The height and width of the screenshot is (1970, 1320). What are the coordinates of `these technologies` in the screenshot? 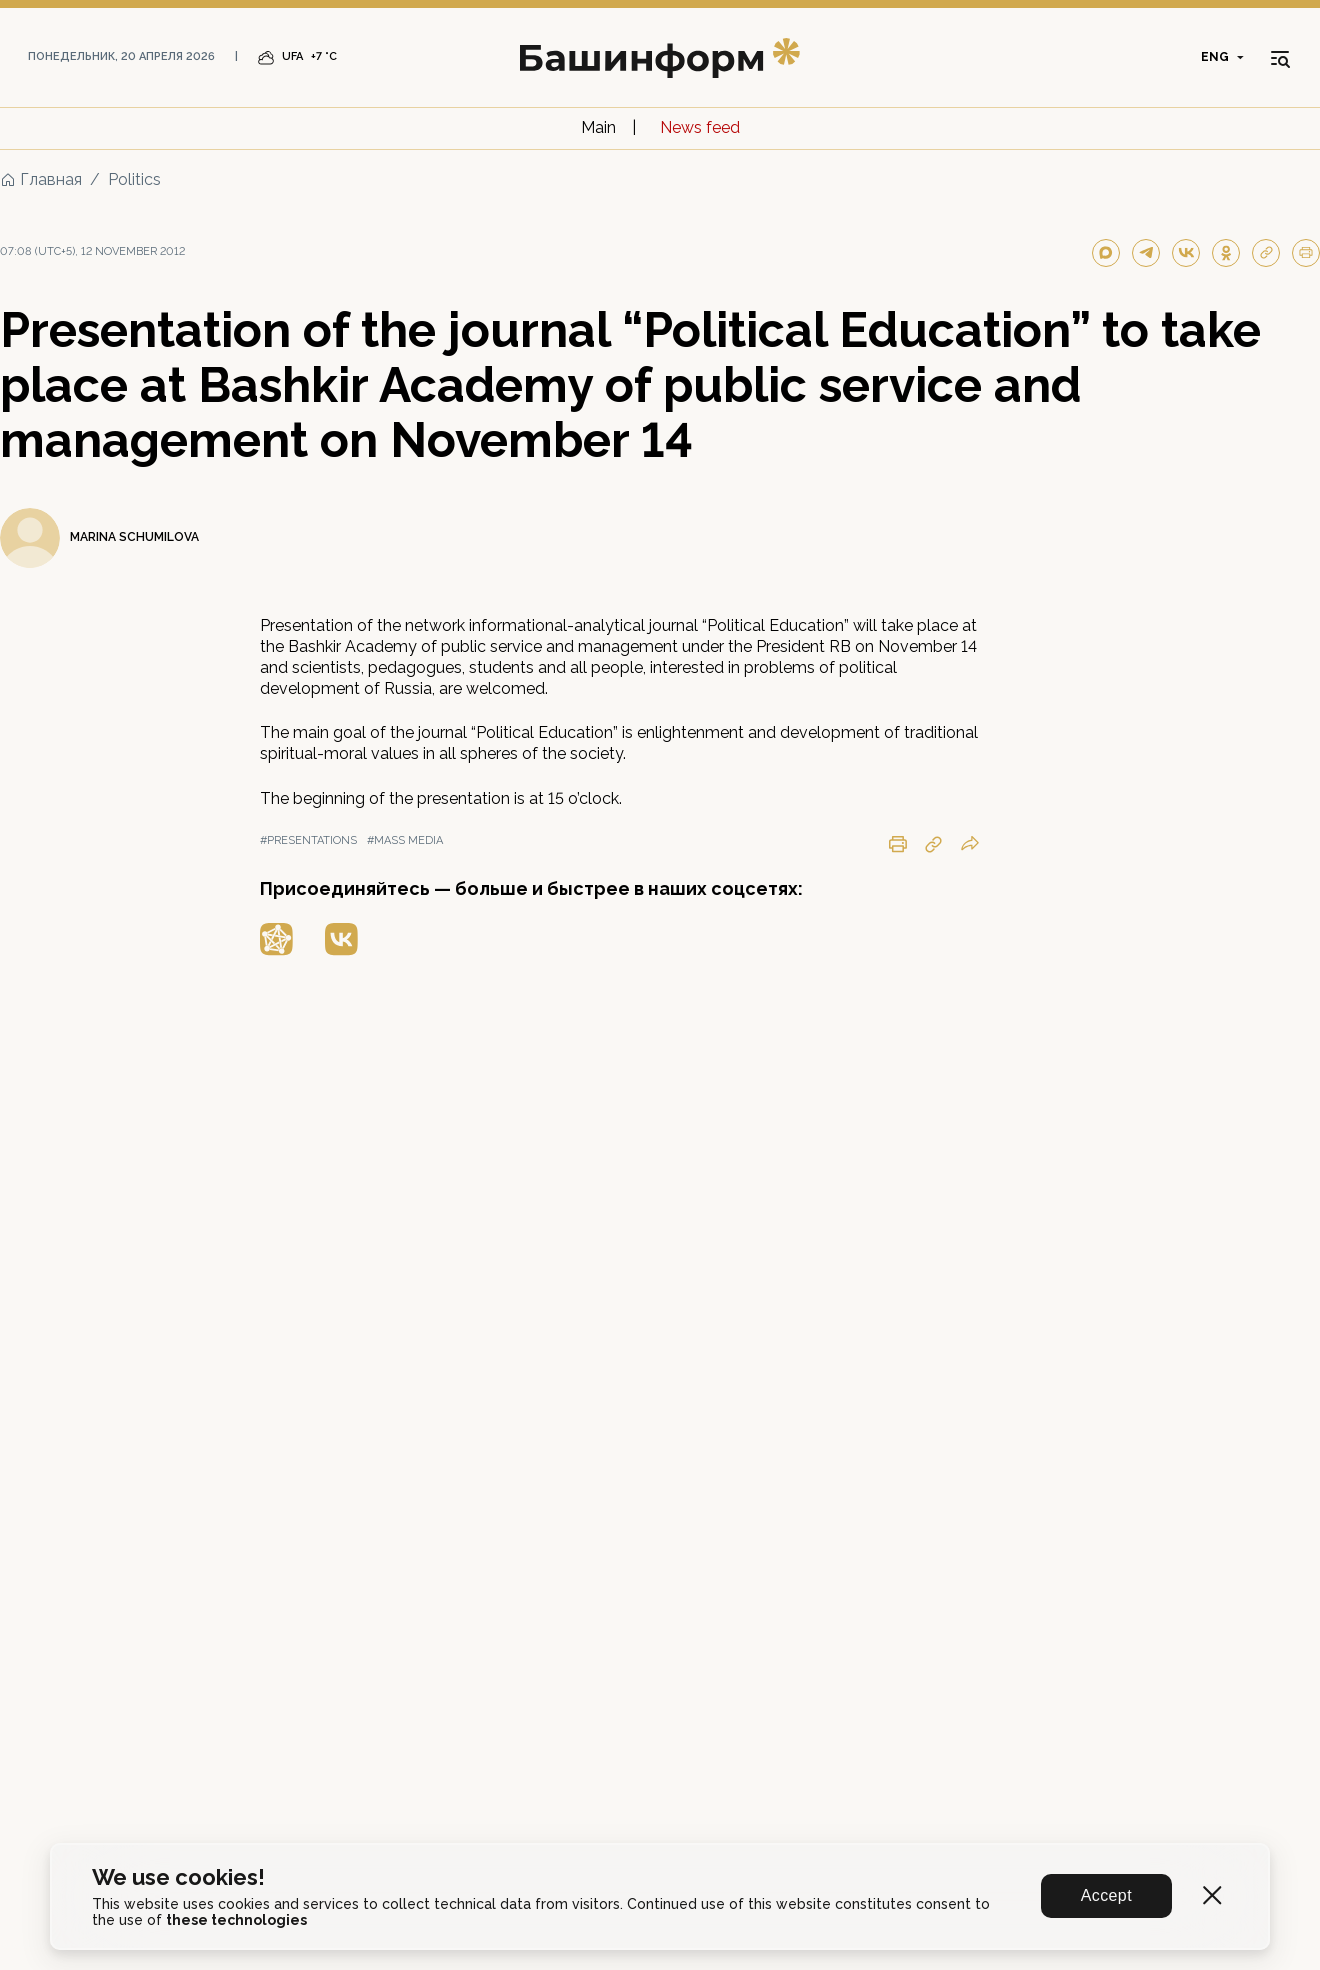 It's located at (236, 1920).